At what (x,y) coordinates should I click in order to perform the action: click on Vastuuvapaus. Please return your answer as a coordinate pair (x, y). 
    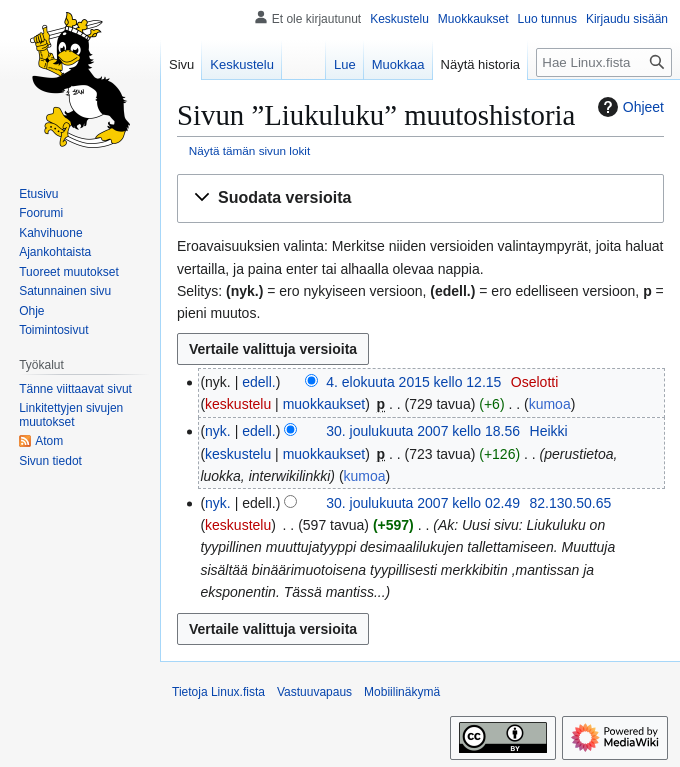
    Looking at the image, I should click on (314, 692).